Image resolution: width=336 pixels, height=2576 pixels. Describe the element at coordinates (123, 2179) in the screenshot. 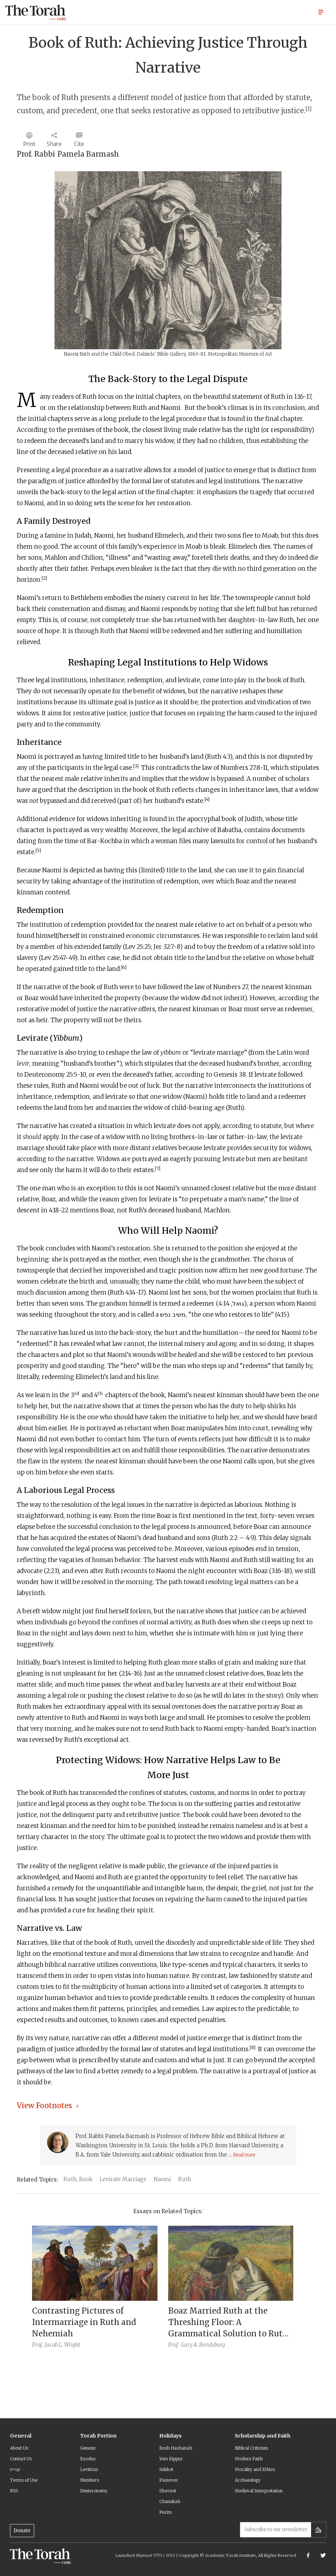

I see `Levirate Marriage` at that location.